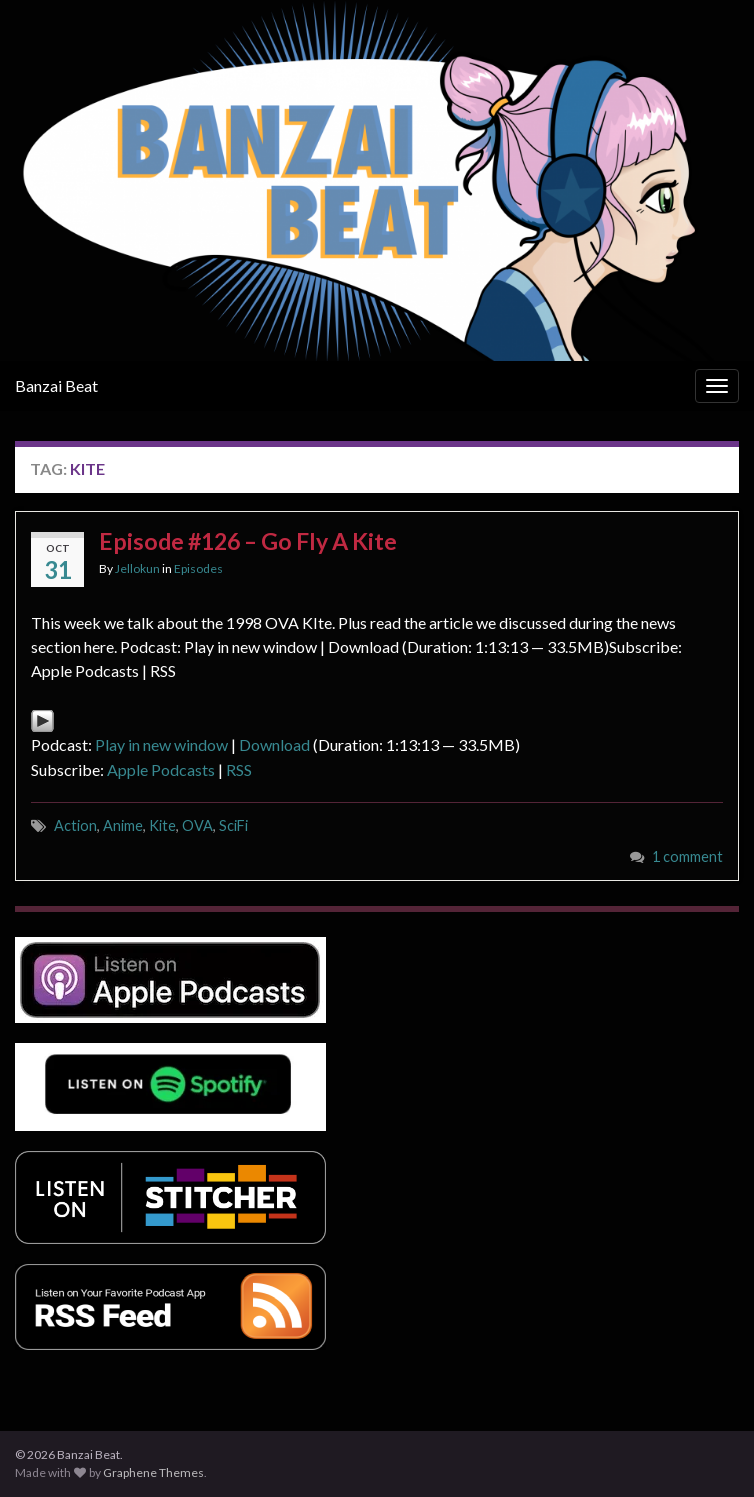 The image size is (754, 1497). Describe the element at coordinates (197, 825) in the screenshot. I see `OVA` at that location.